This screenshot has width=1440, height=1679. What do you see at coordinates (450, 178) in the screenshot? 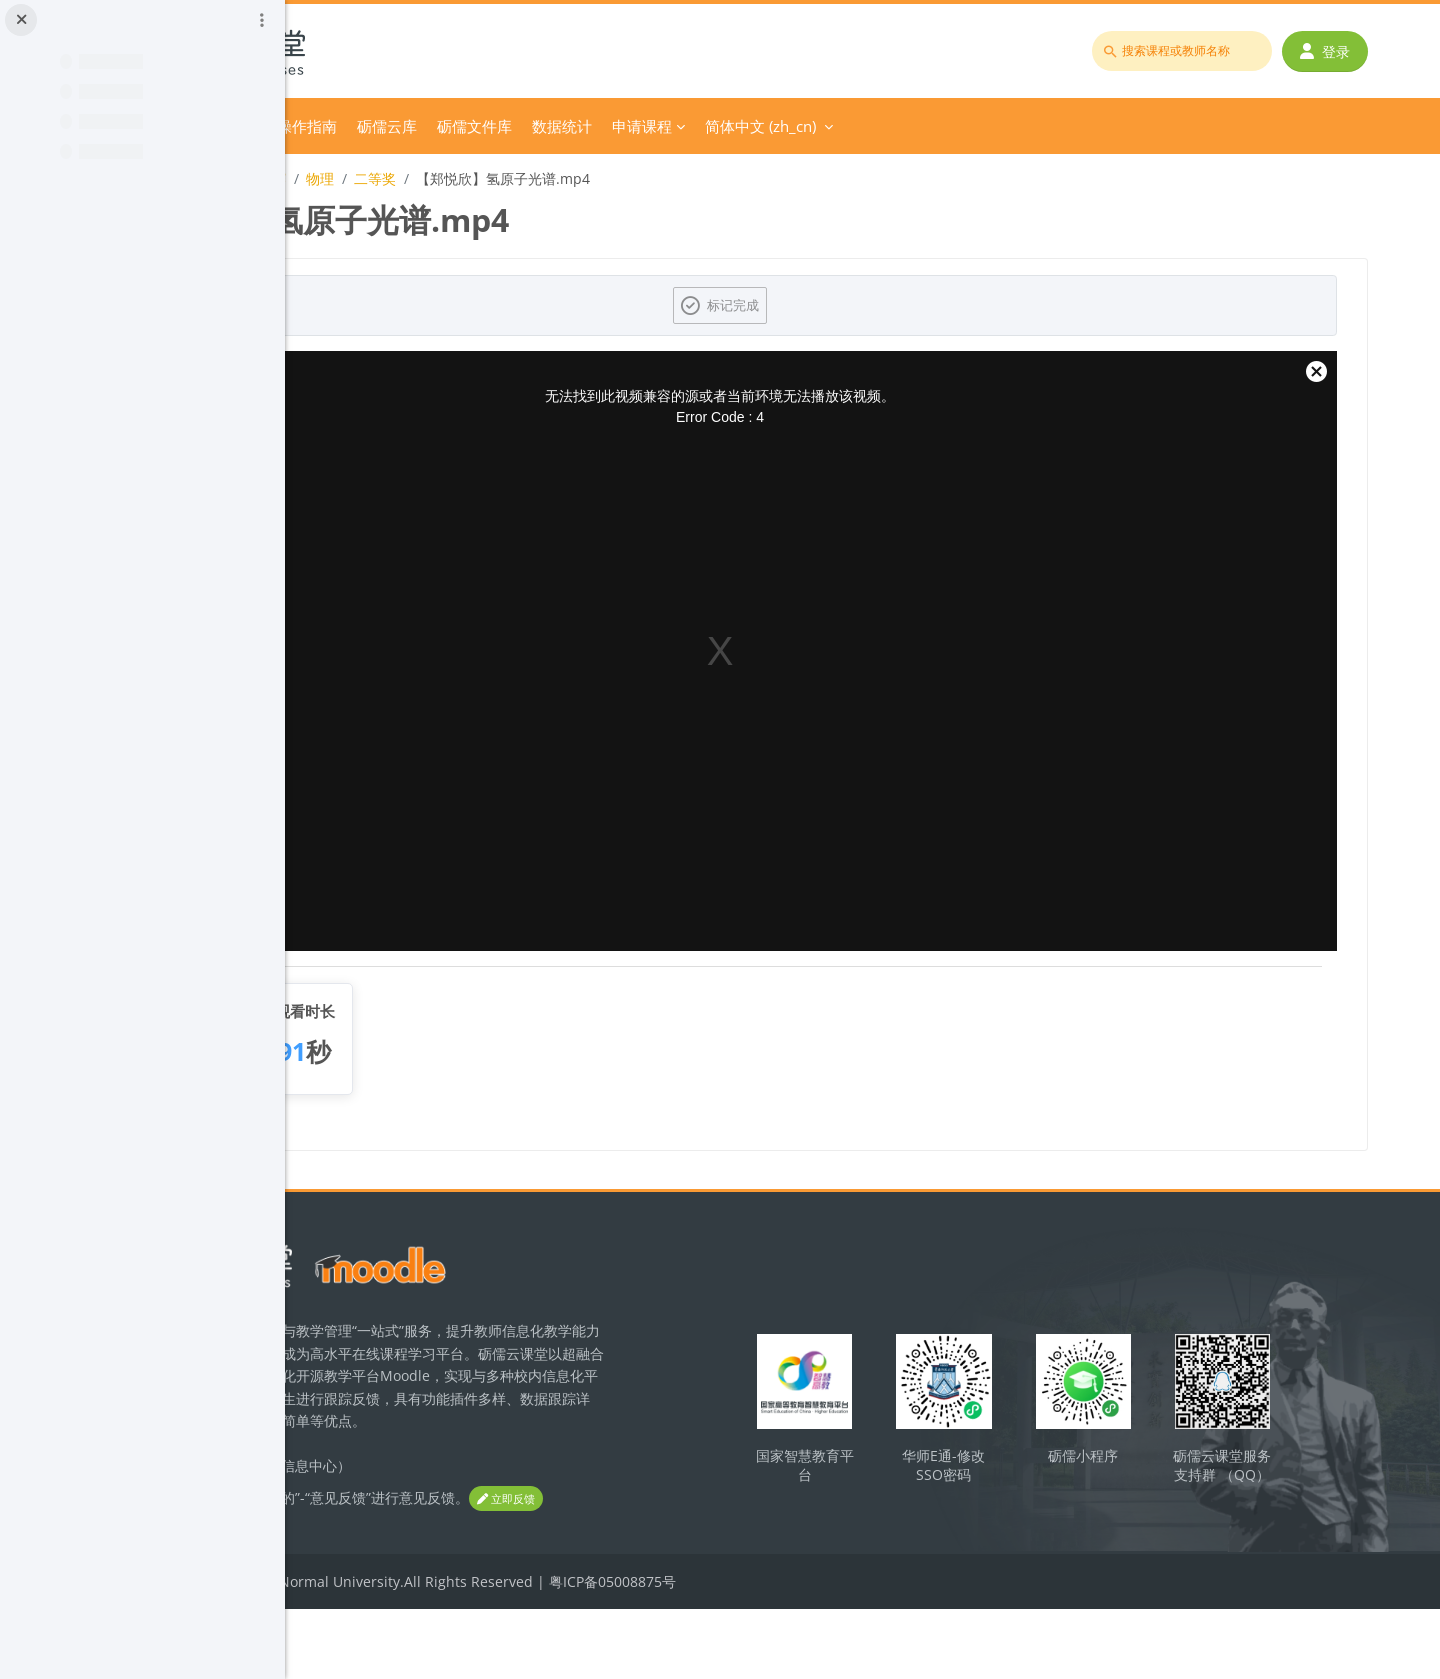
I see `2022年广东省师范生教学技能大赛` at bounding box center [450, 178].